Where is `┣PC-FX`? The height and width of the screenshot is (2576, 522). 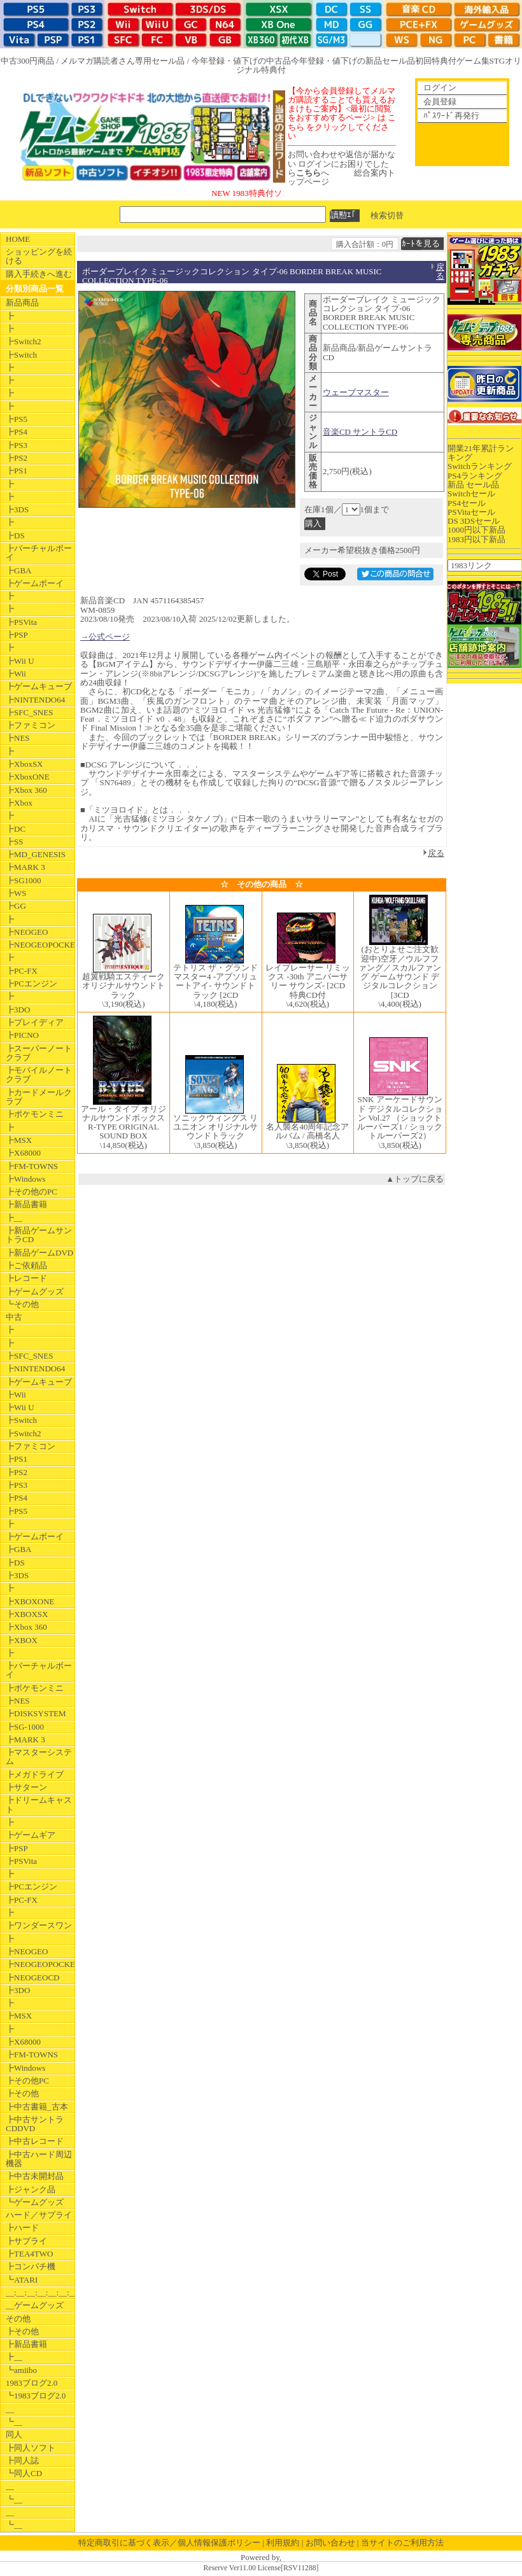 ┣PC-FX is located at coordinates (22, 971).